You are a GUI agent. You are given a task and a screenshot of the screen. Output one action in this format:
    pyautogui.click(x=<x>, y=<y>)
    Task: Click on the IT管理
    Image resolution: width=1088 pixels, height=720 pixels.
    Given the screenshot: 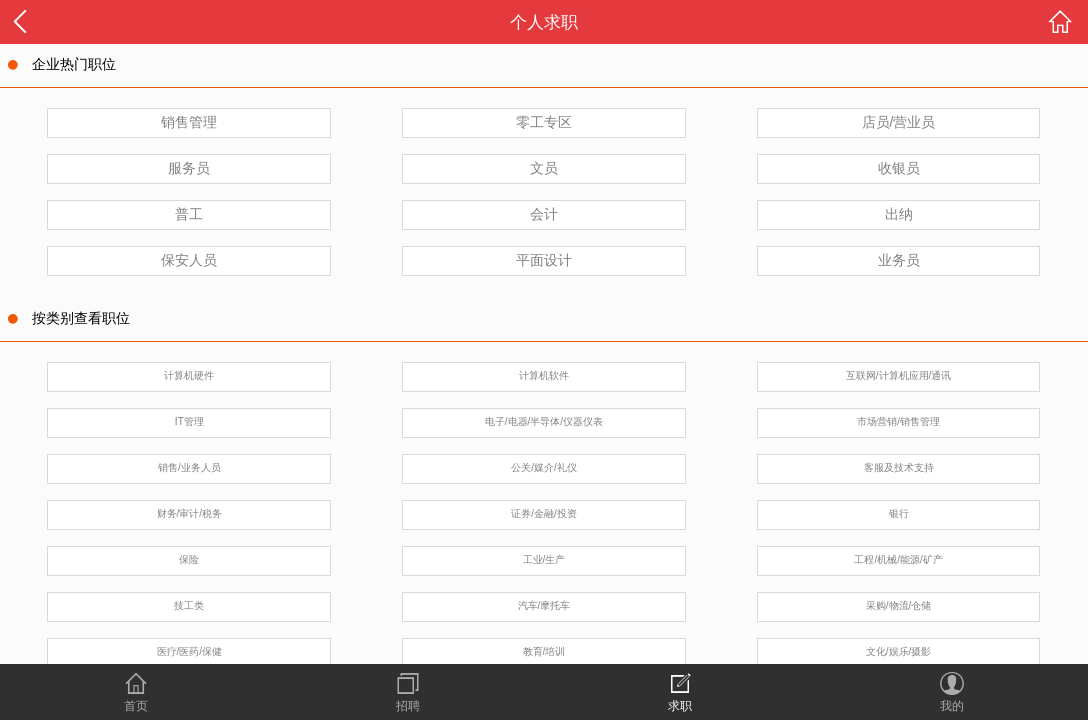 What is the action you would take?
    pyautogui.click(x=189, y=421)
    